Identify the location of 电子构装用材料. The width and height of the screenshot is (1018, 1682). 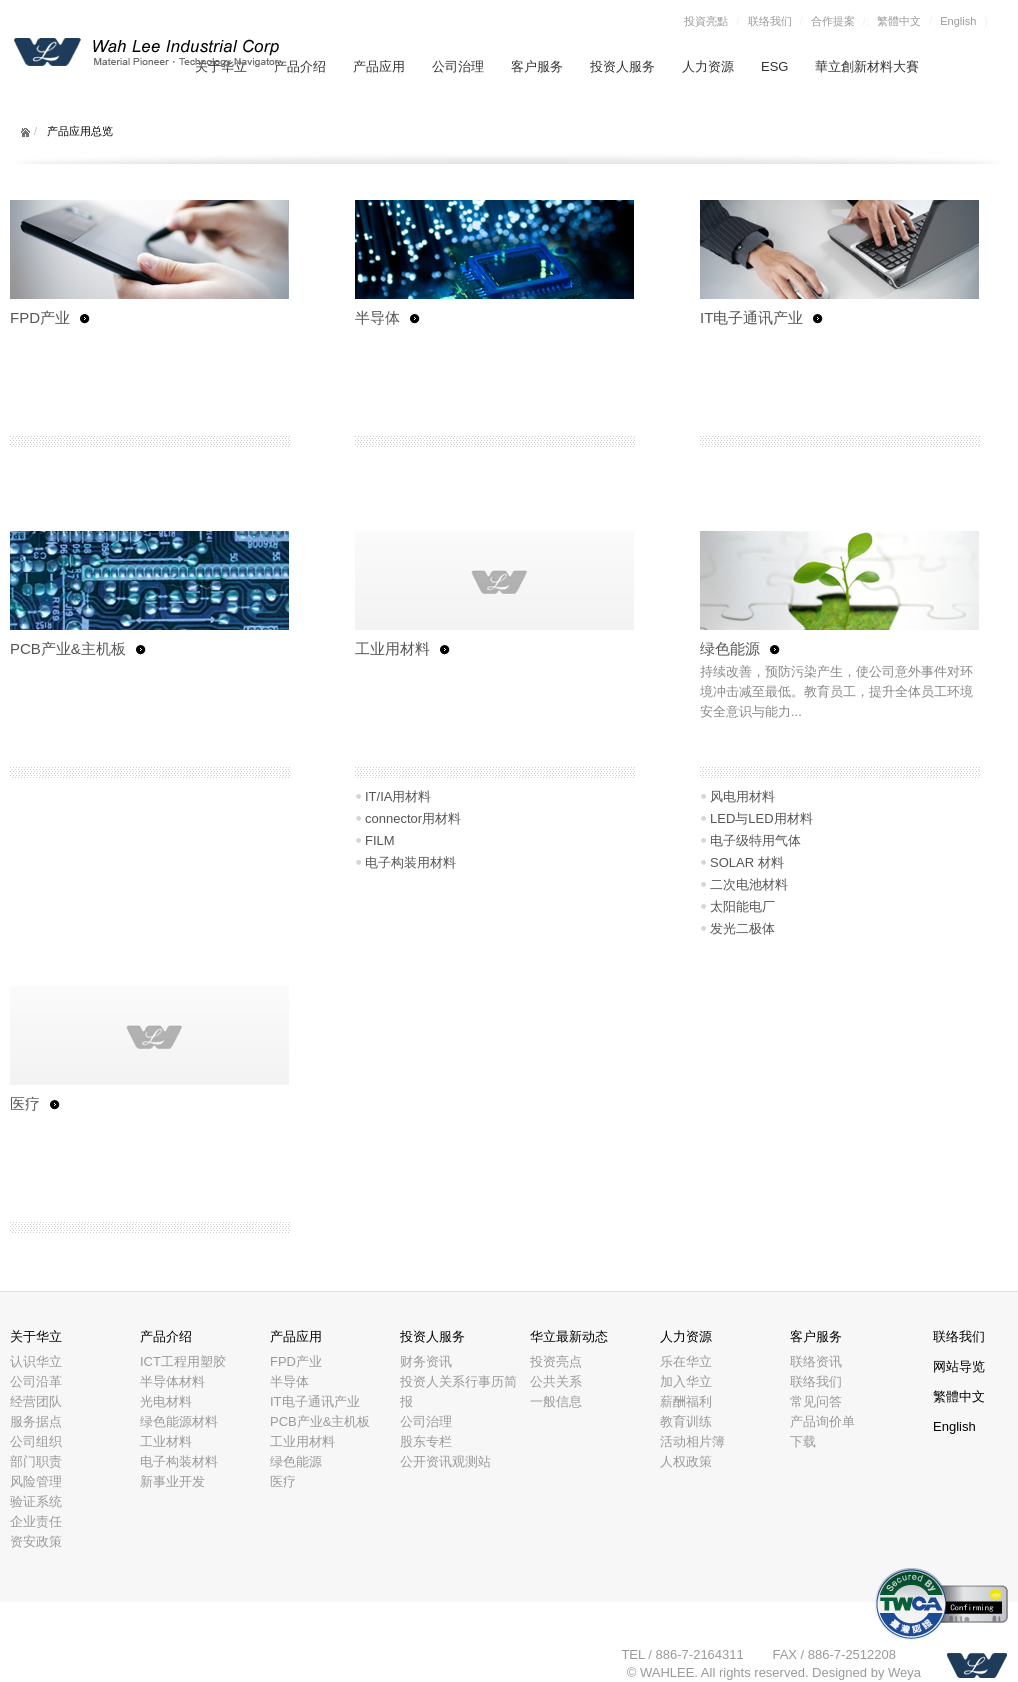
(410, 862).